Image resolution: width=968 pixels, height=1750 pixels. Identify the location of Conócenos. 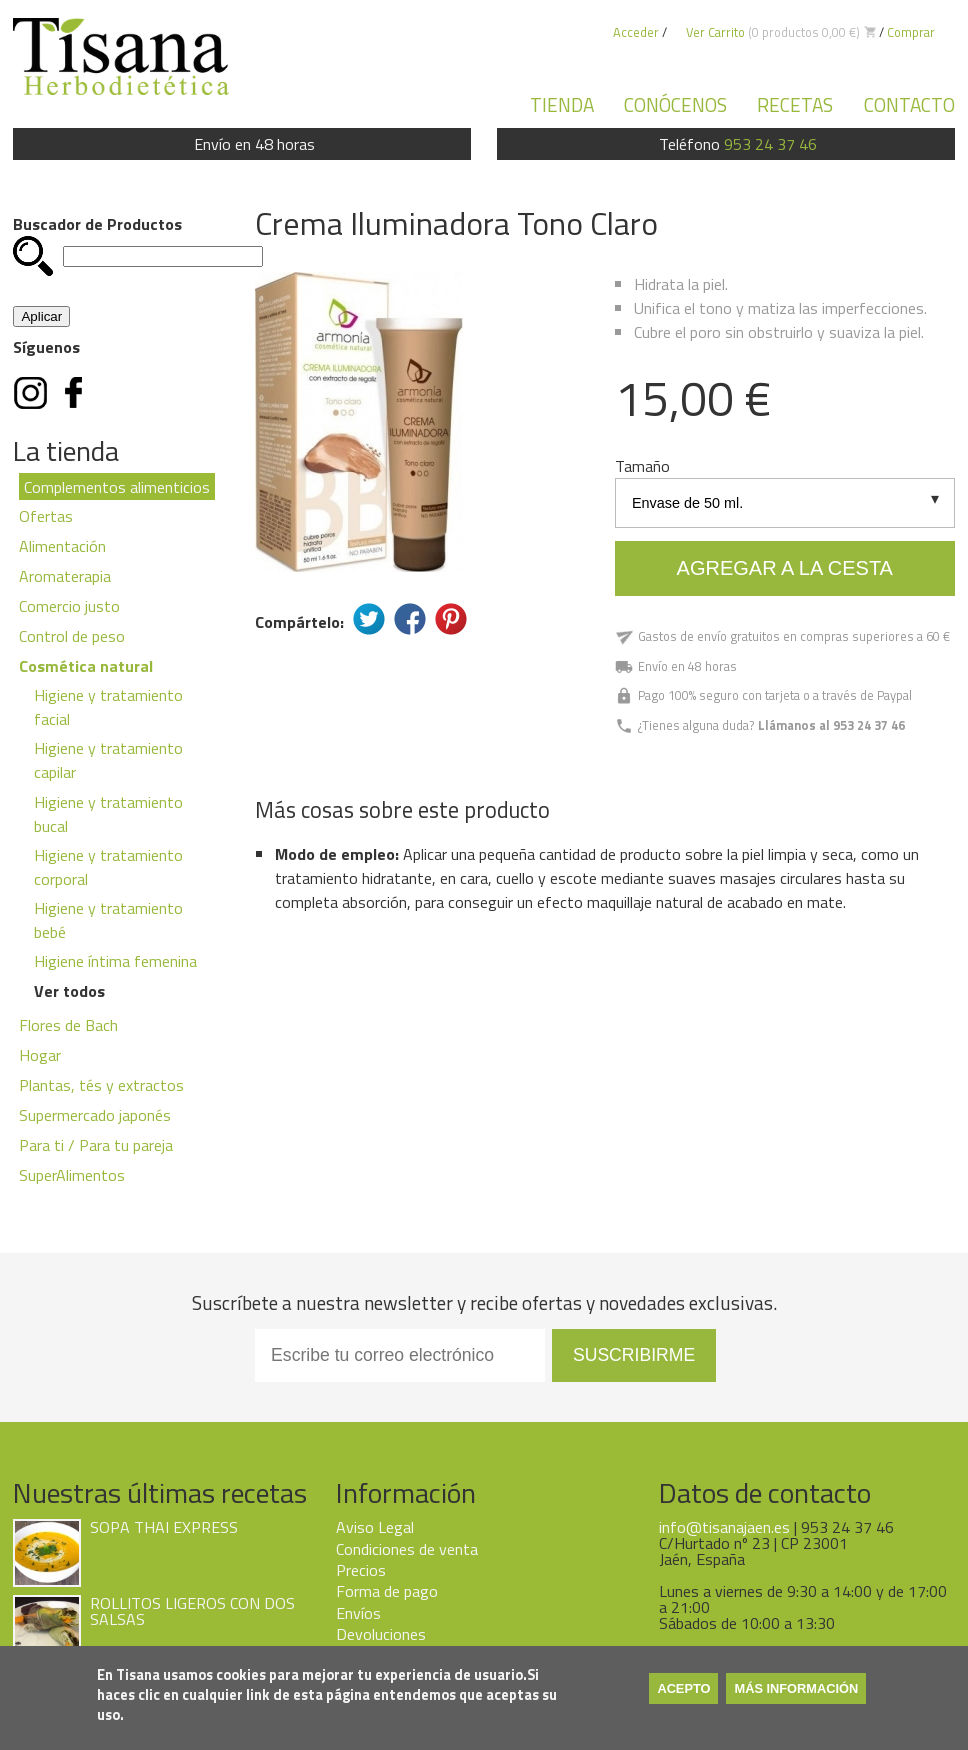
(675, 104).